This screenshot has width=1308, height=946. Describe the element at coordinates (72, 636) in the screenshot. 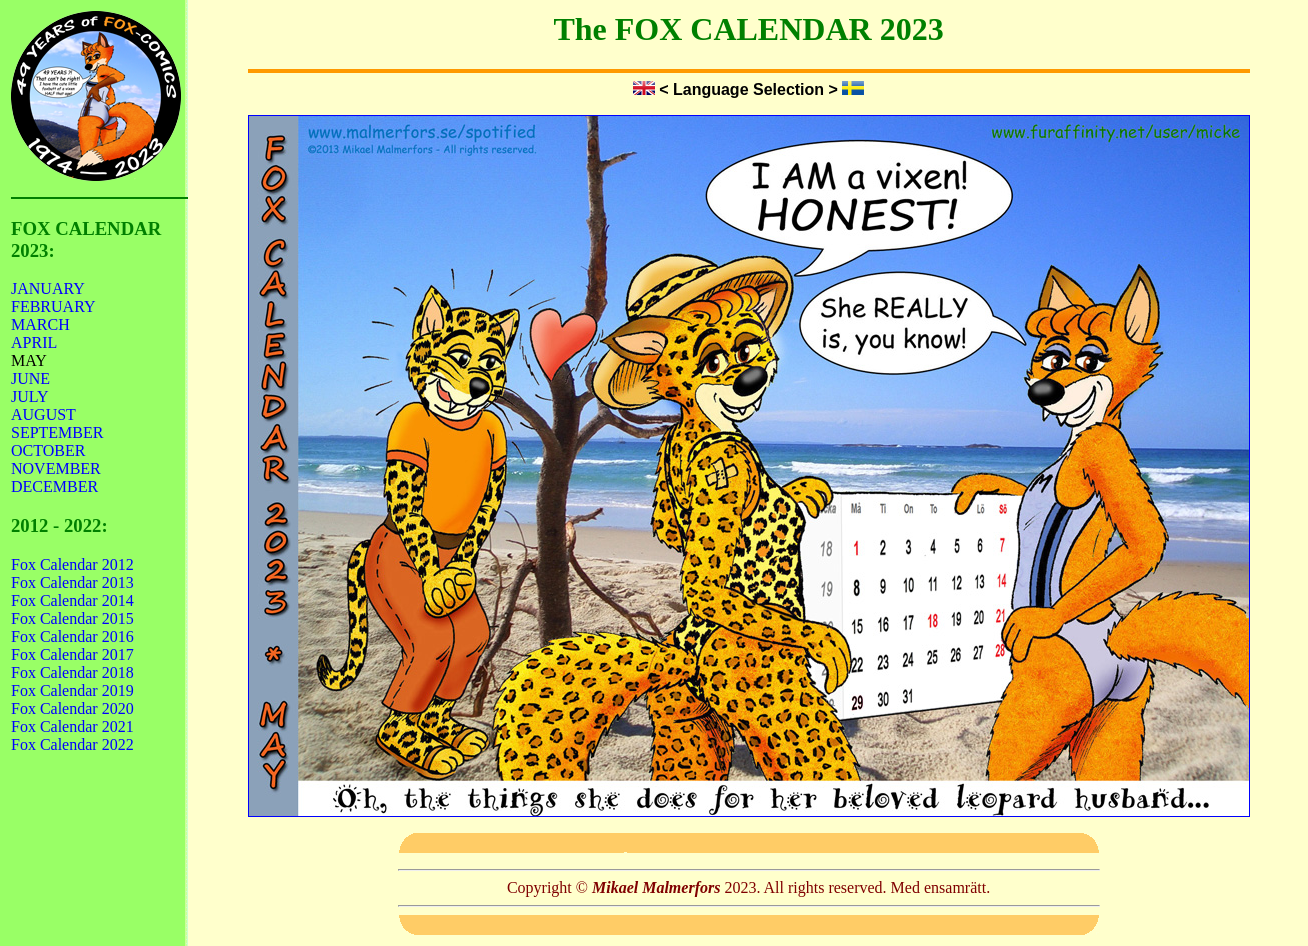

I see `Fox Calendar 2016` at that location.